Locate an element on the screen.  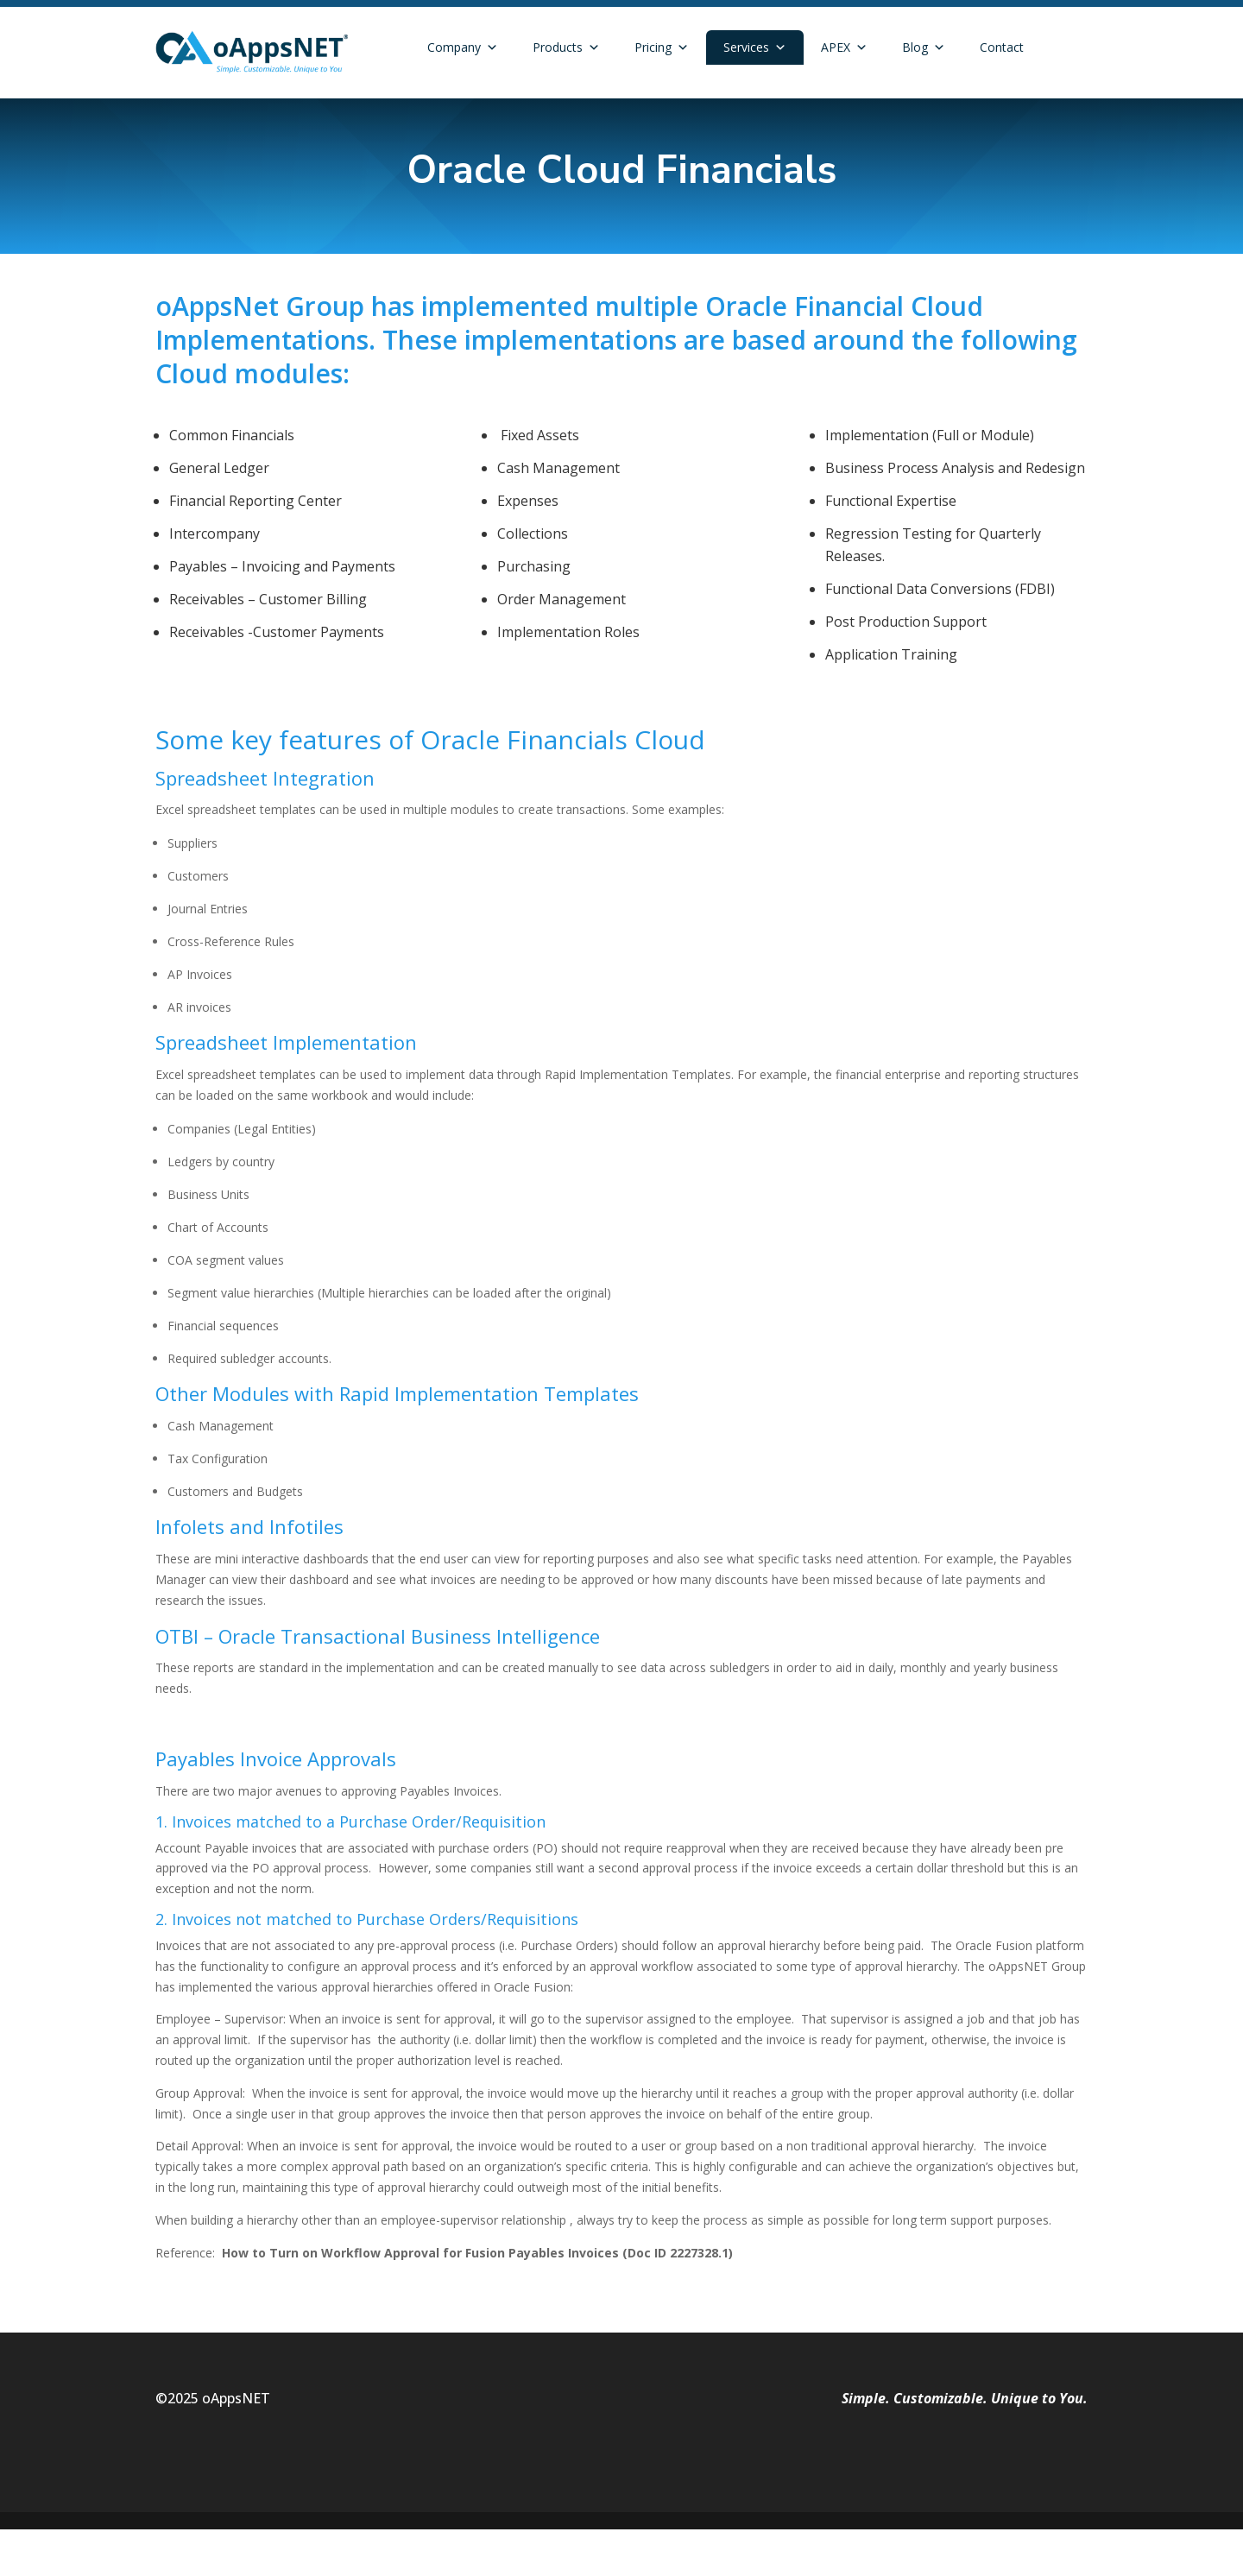
APEX is located at coordinates (844, 47).